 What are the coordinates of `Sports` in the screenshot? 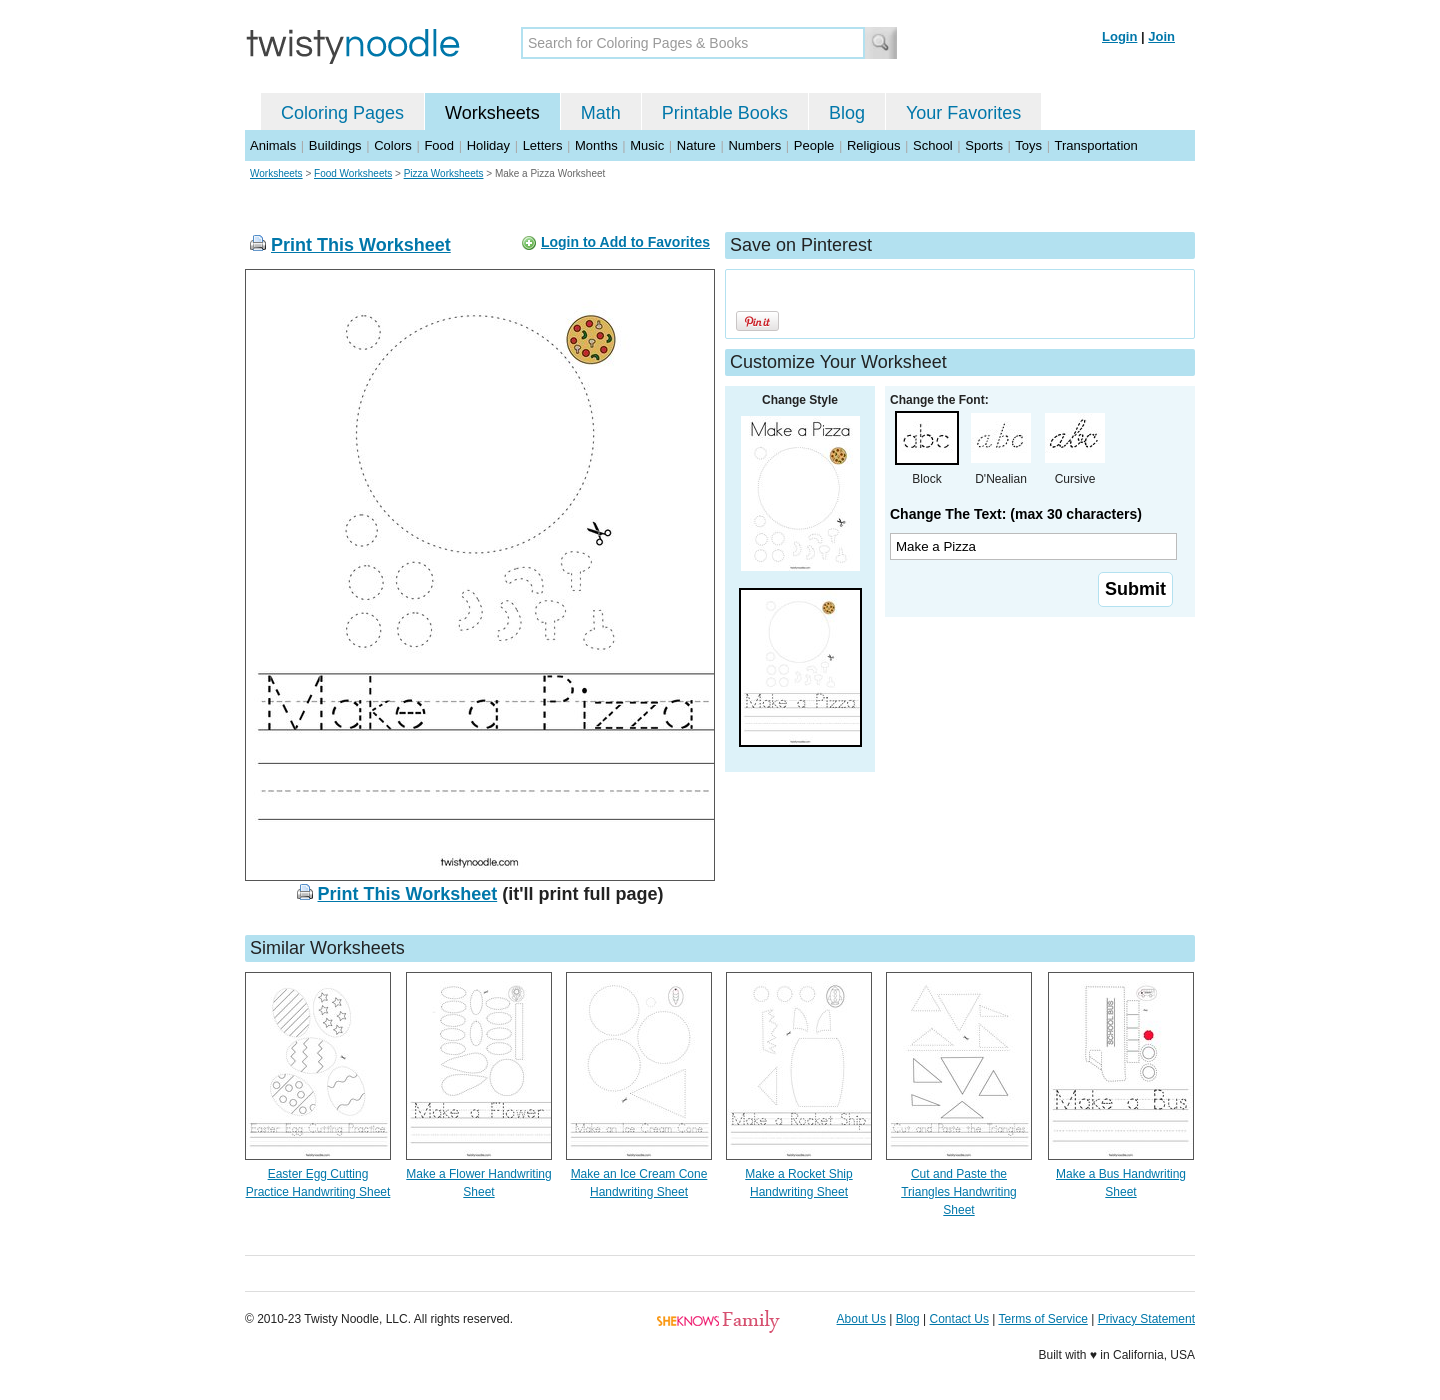 It's located at (984, 145).